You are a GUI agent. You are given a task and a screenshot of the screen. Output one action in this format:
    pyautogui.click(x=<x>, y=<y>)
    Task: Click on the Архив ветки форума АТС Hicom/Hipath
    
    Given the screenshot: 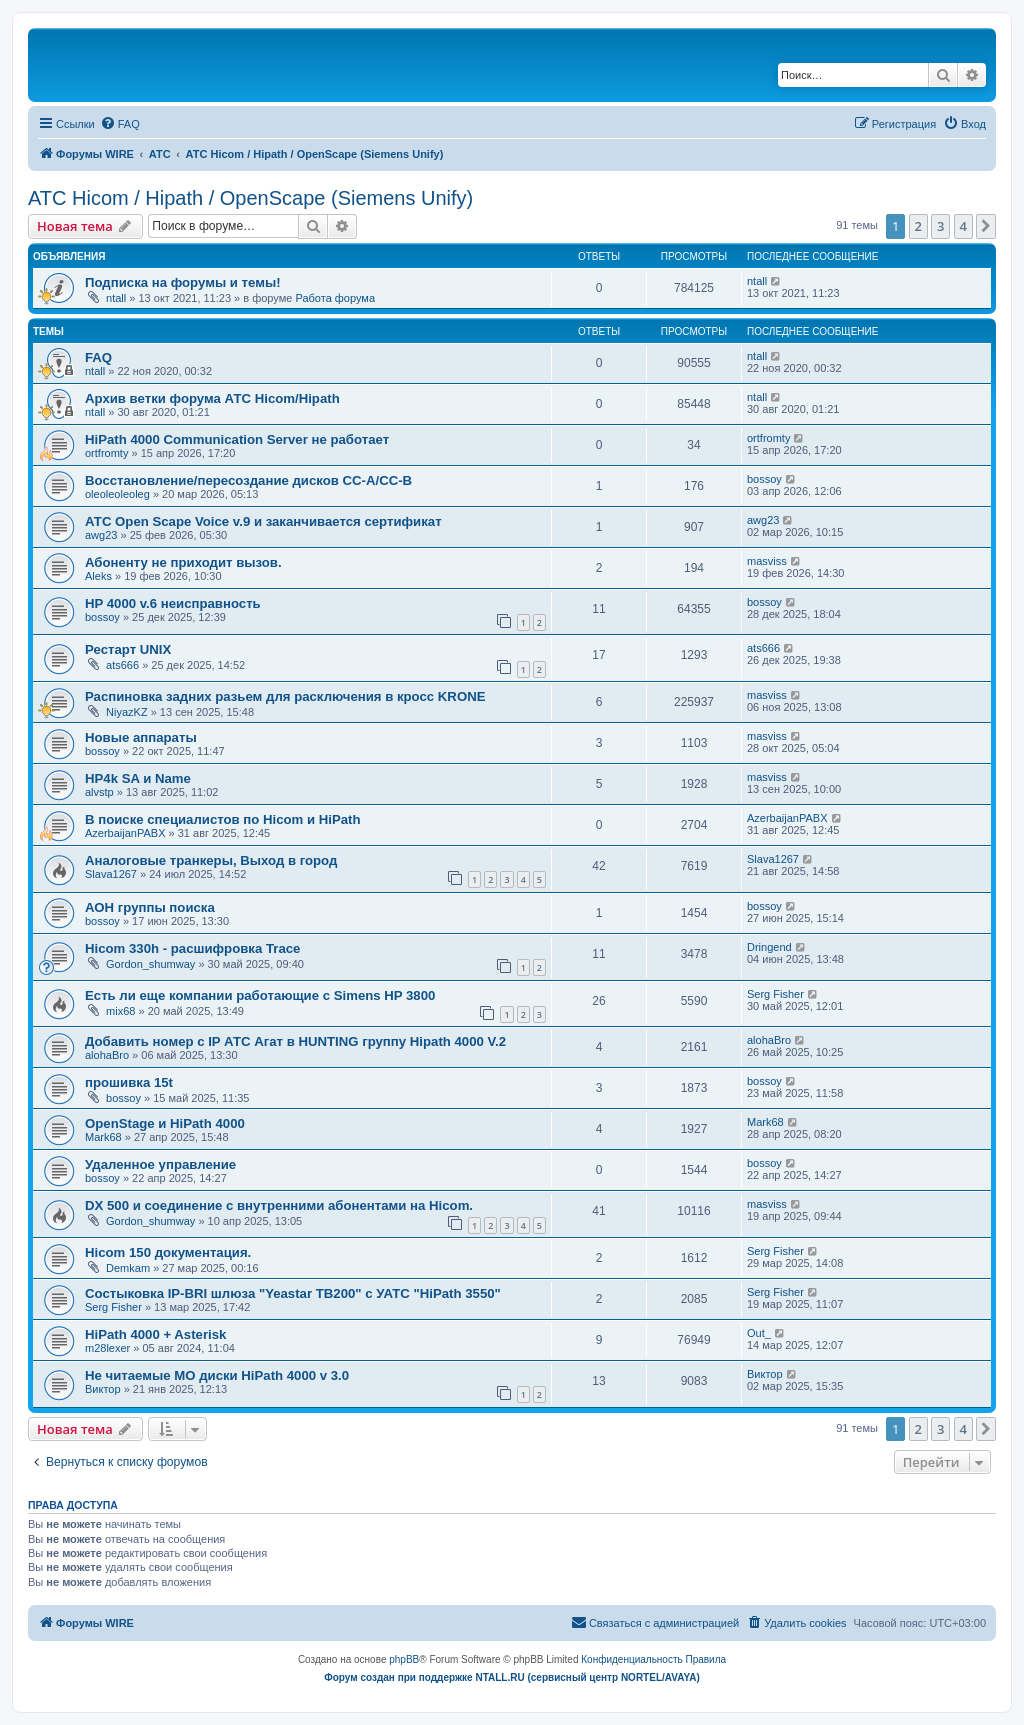 What is the action you would take?
    pyautogui.click(x=212, y=398)
    